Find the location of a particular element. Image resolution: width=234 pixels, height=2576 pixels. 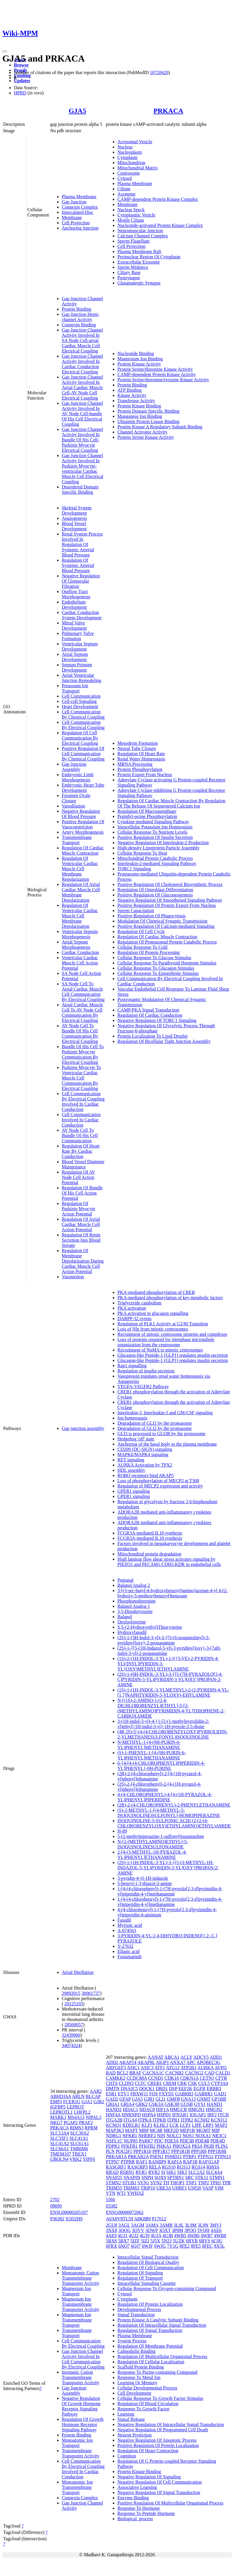

PDE3A is located at coordinates (171, 2140).